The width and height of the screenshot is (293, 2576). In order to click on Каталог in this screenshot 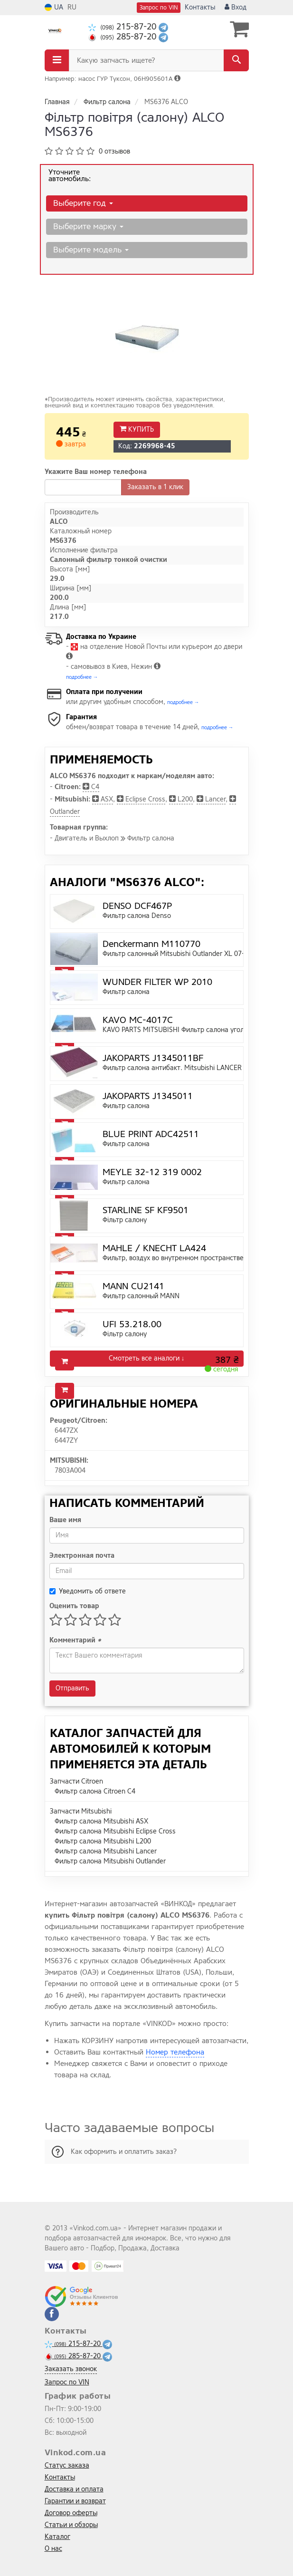, I will do `click(57, 2536)`.